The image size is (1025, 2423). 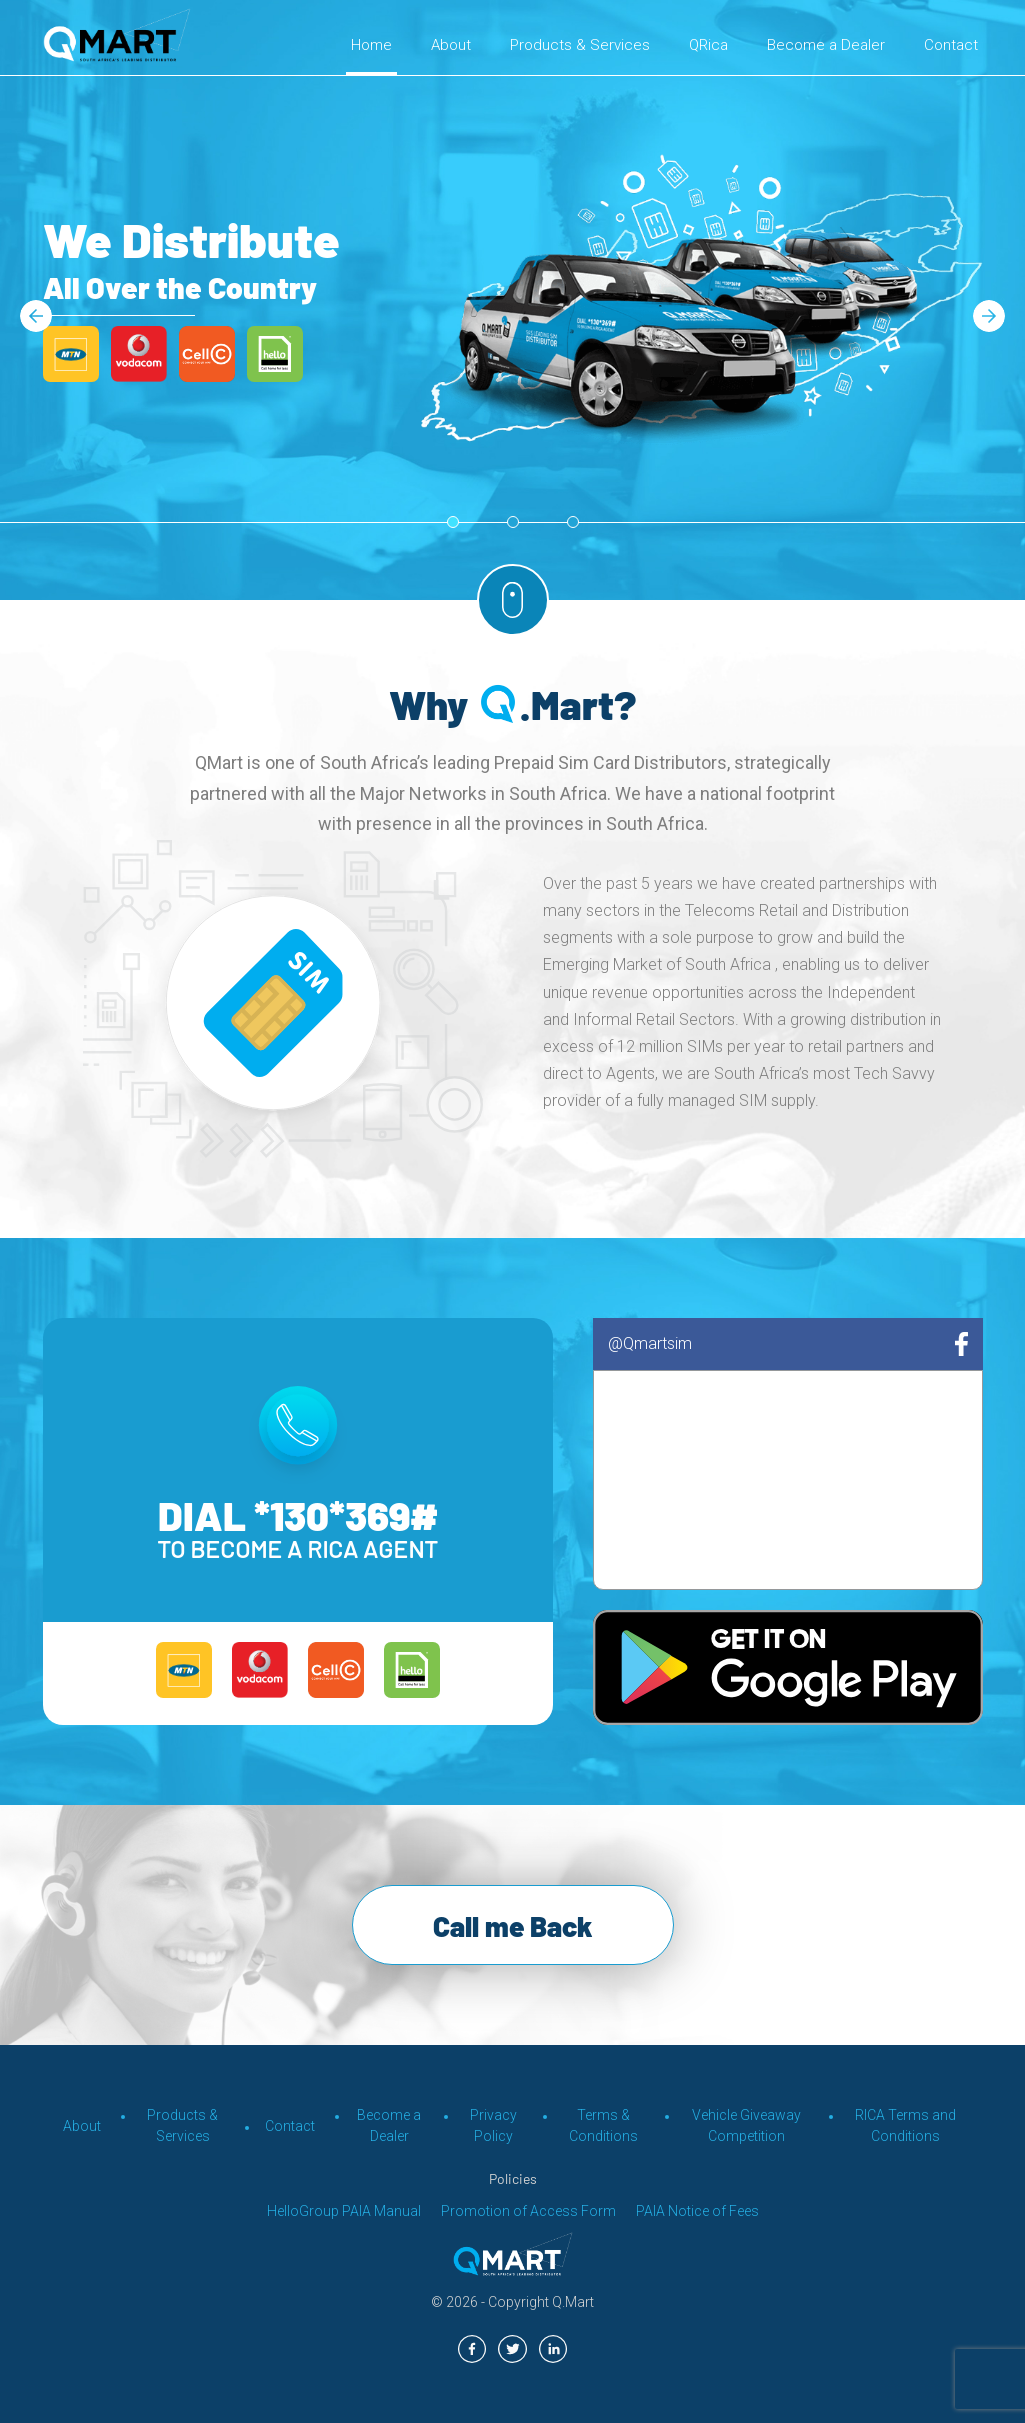 What do you see at coordinates (573, 2302) in the screenshot?
I see `Q.Mart` at bounding box center [573, 2302].